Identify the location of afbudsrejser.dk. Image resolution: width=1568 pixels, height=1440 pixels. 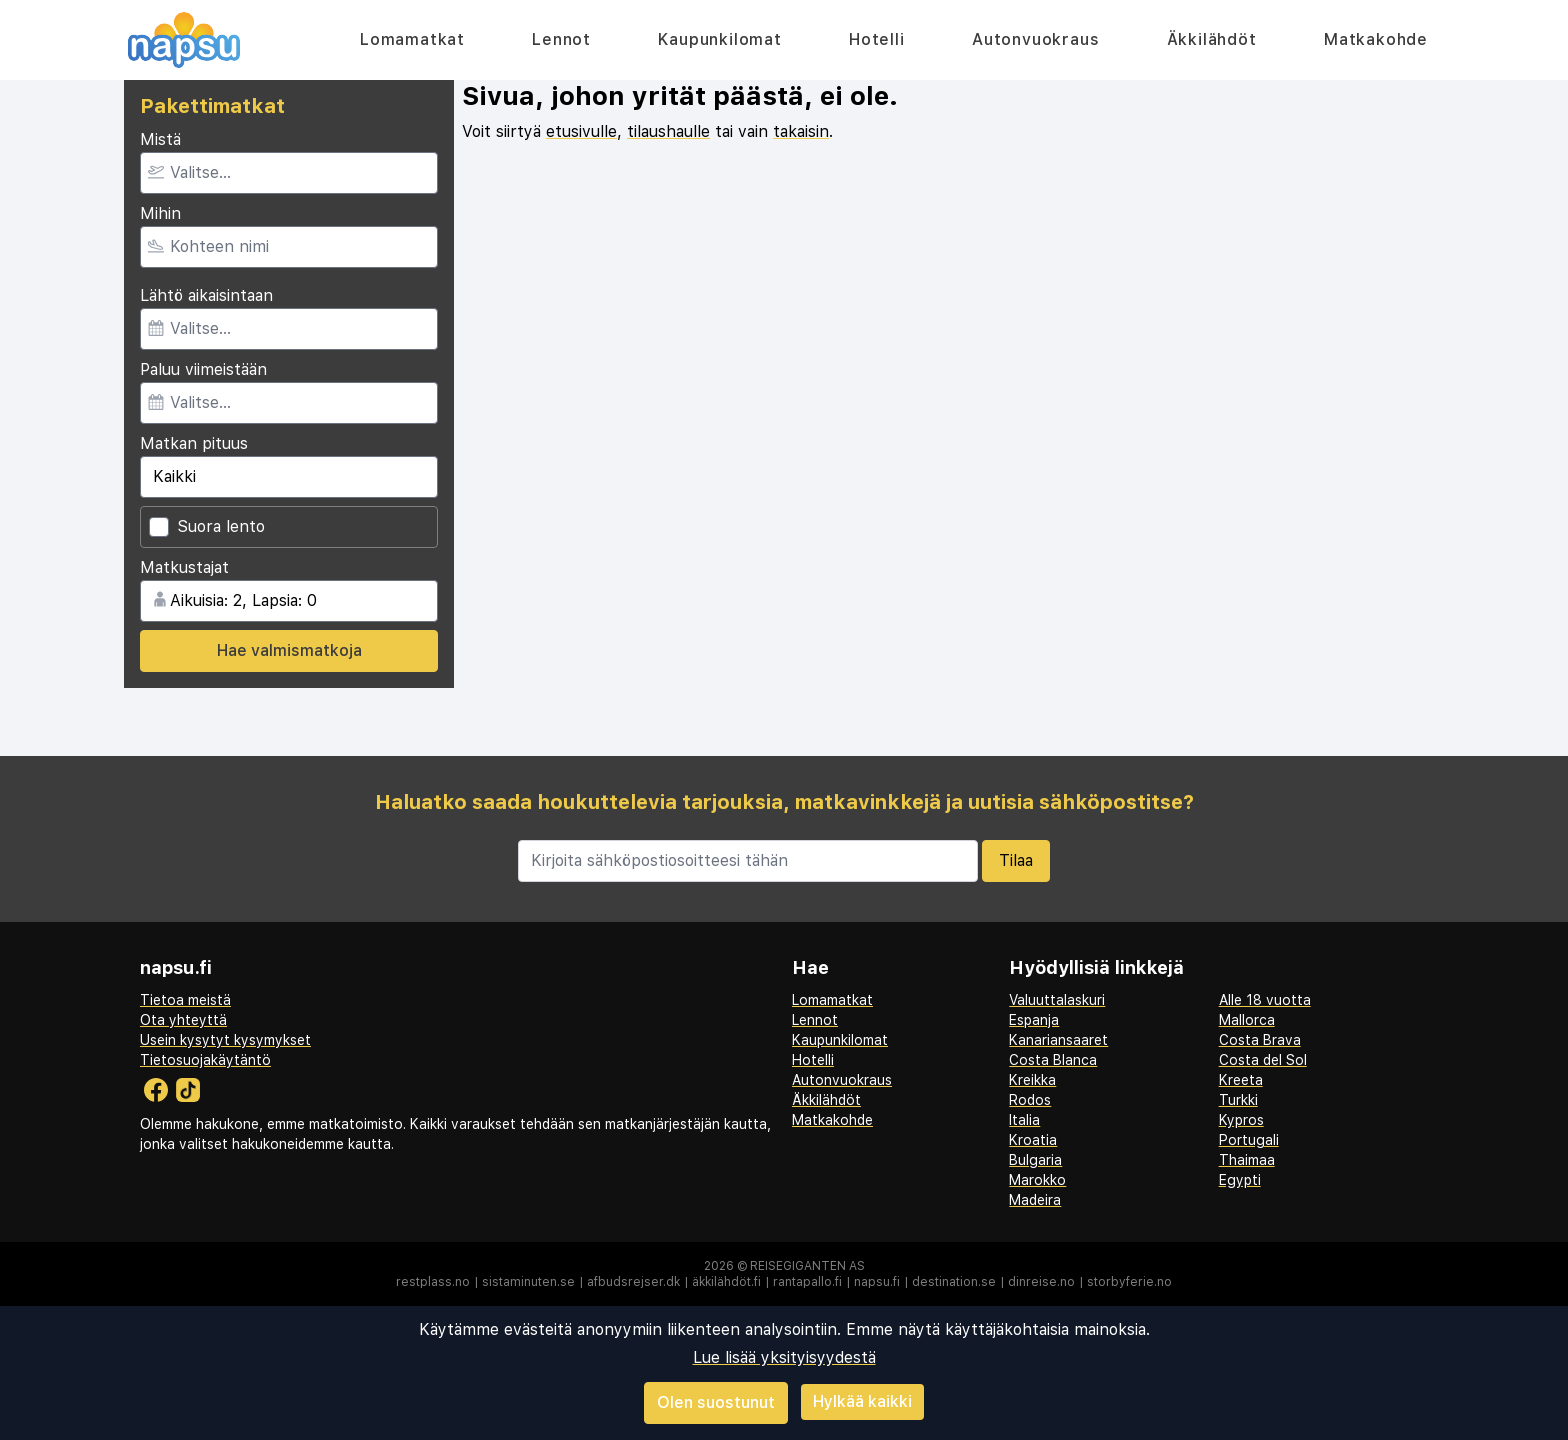
(633, 1282).